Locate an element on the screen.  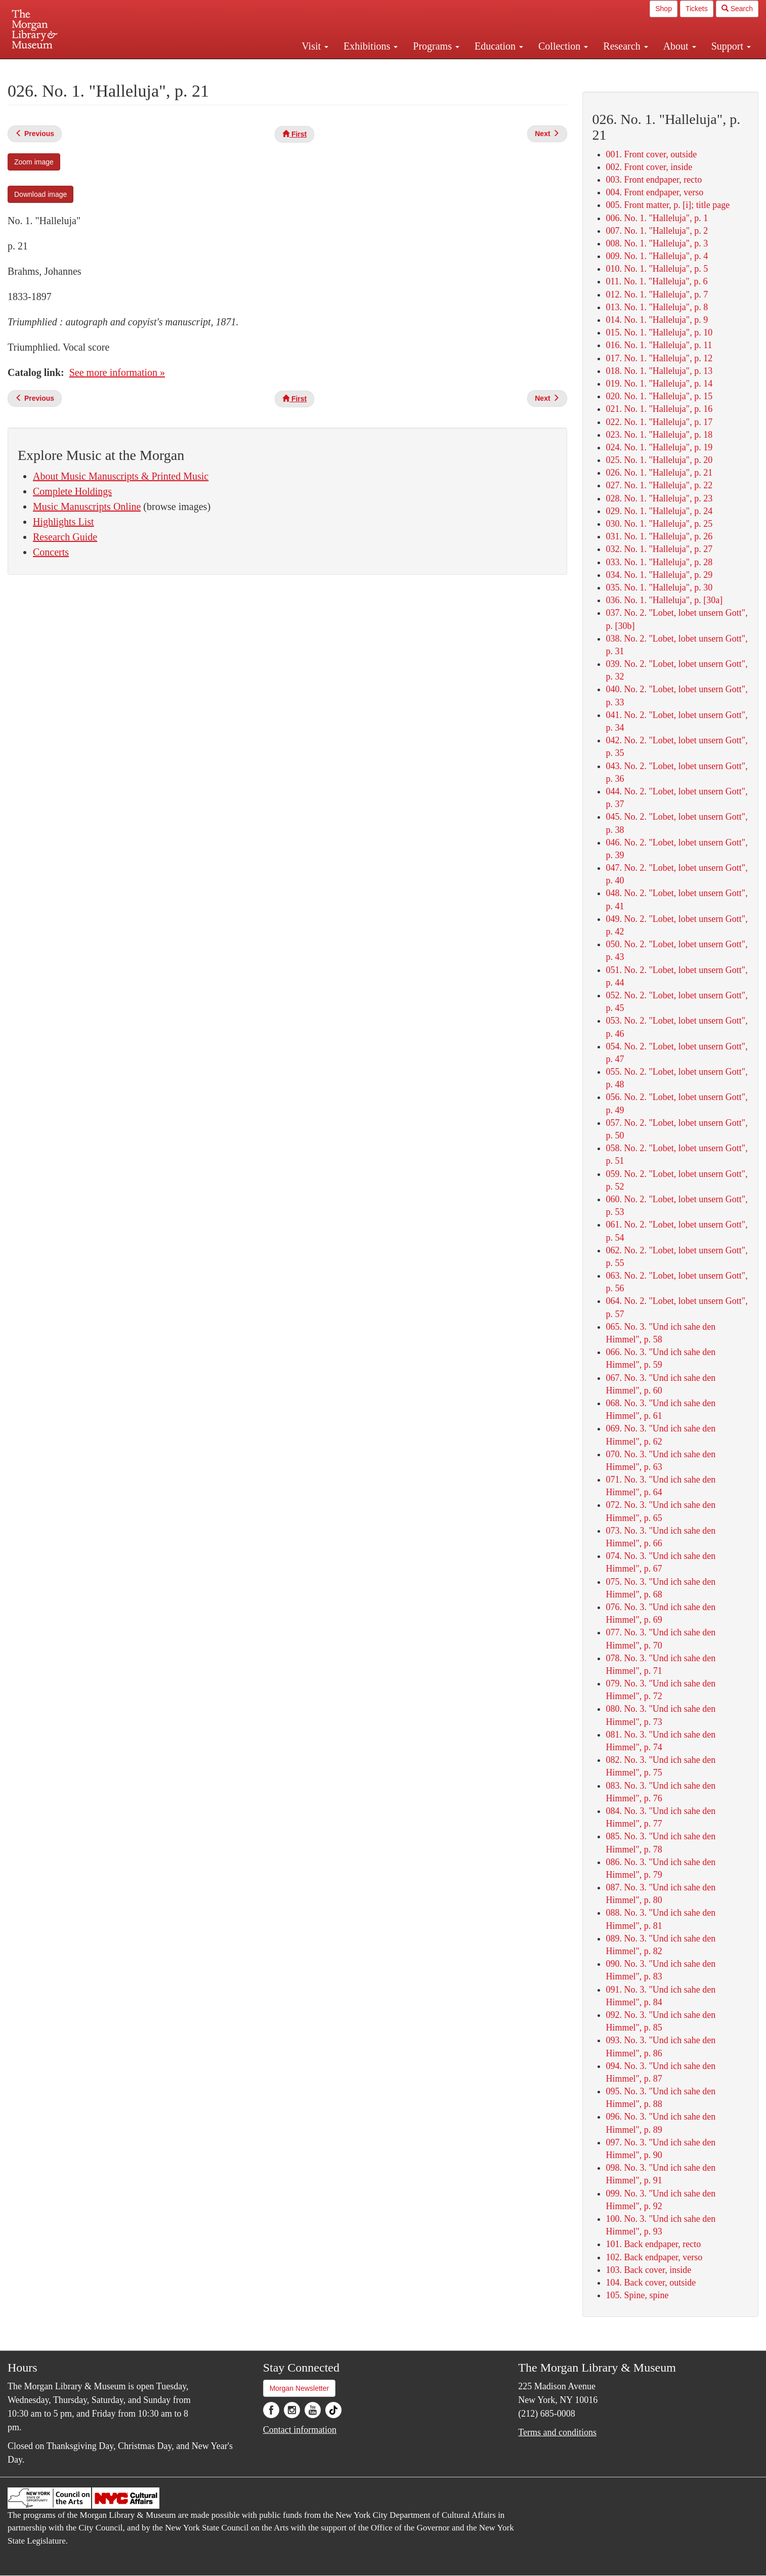
105. Spine, spine is located at coordinates (637, 2295).